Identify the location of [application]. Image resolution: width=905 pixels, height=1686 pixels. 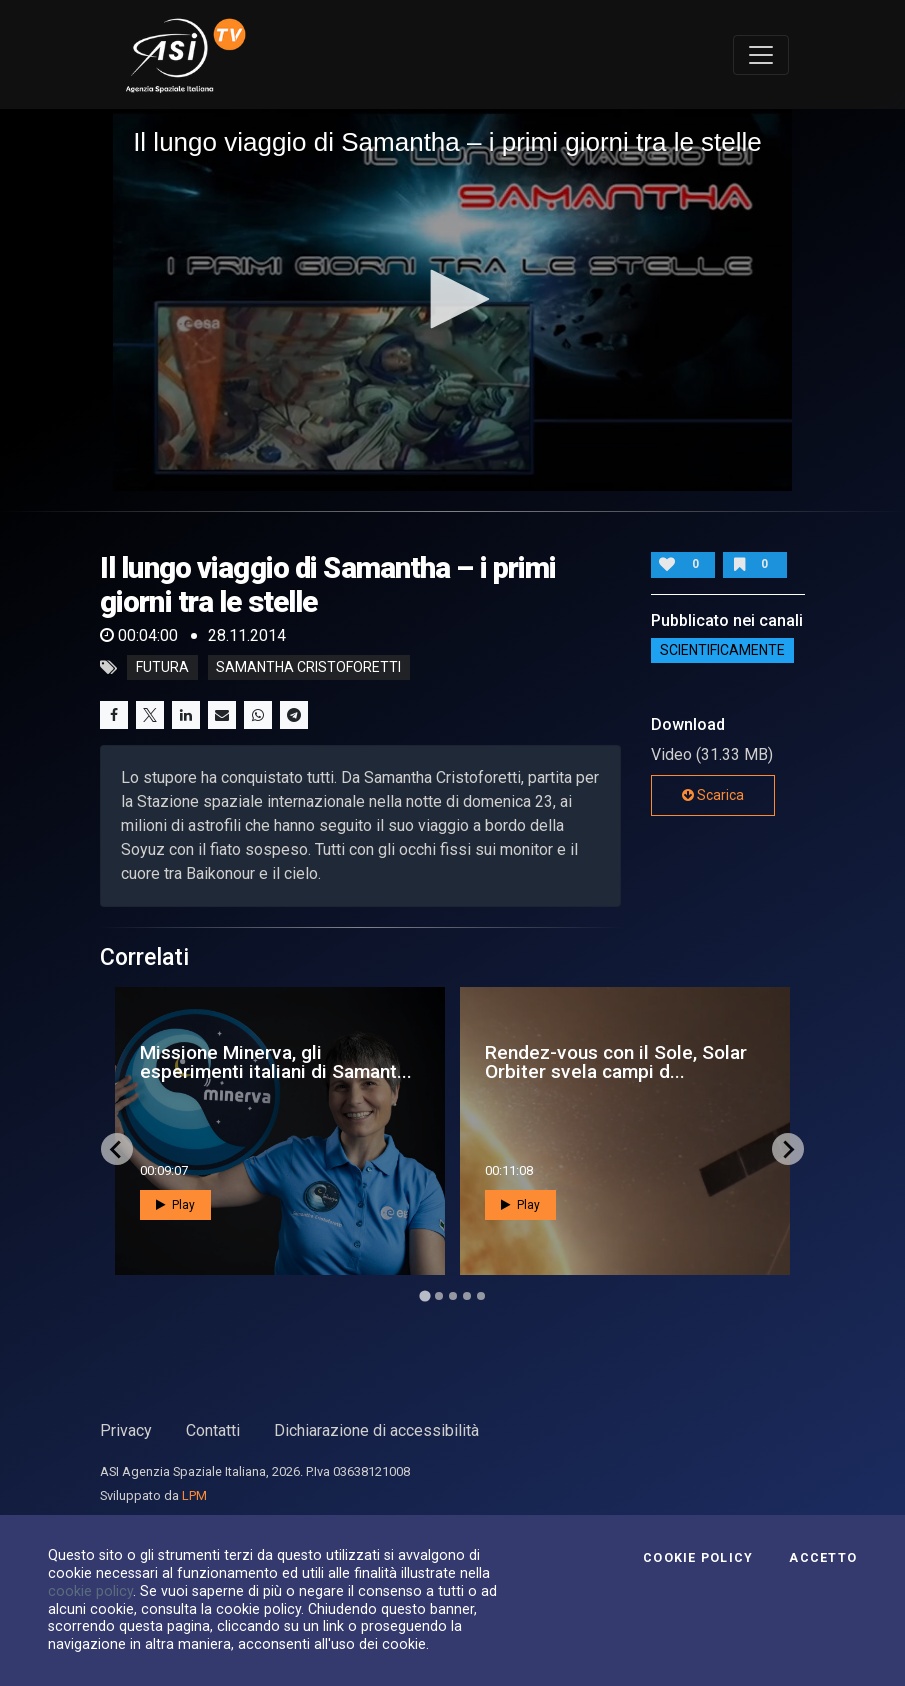
(452, 300).